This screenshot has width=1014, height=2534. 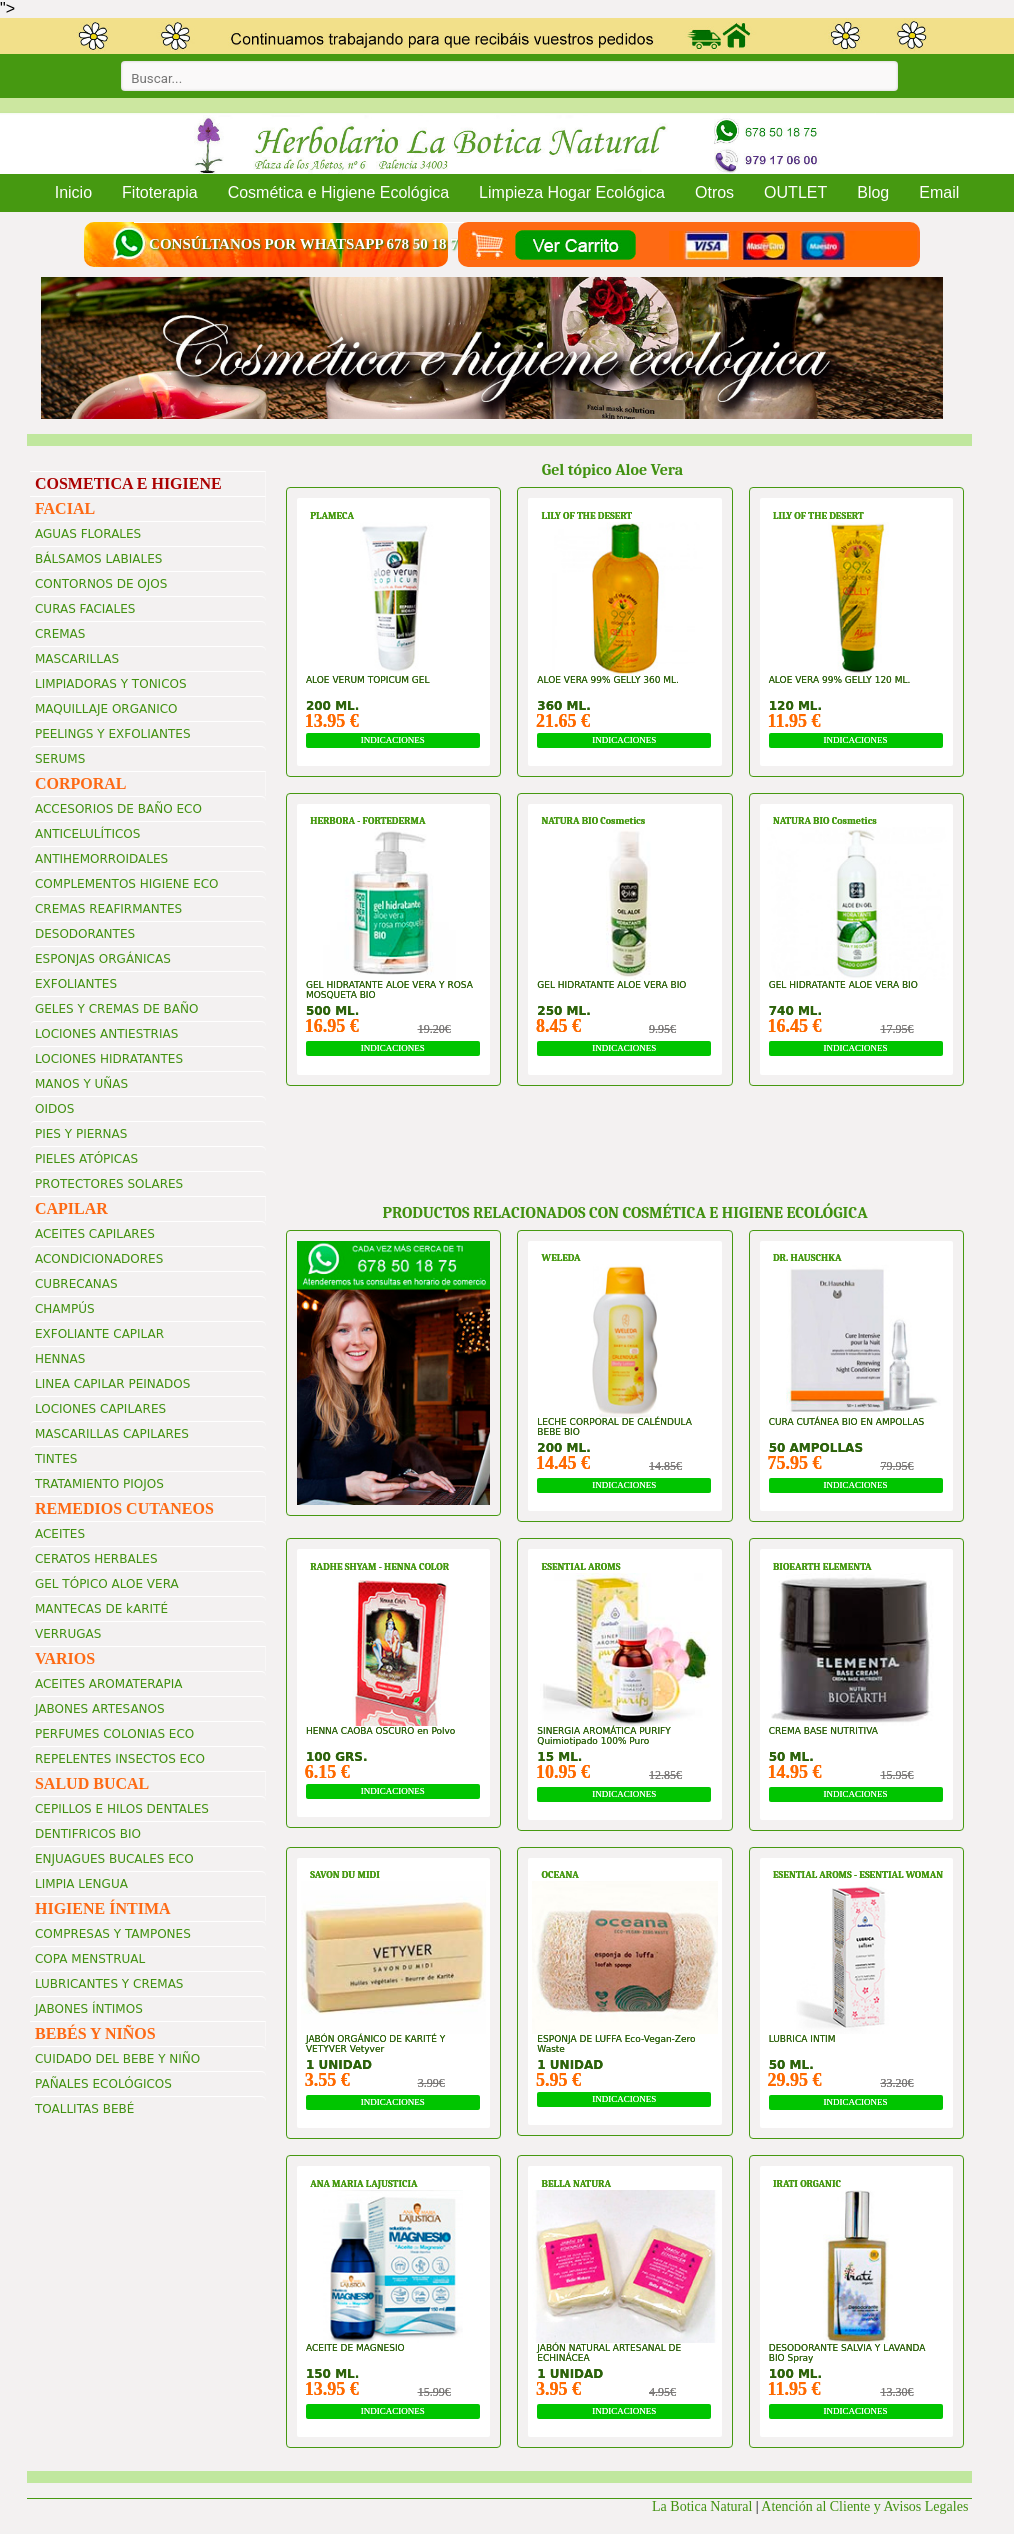 I want to click on PEELINGS Y EXFOLIANTES, so click(x=113, y=734).